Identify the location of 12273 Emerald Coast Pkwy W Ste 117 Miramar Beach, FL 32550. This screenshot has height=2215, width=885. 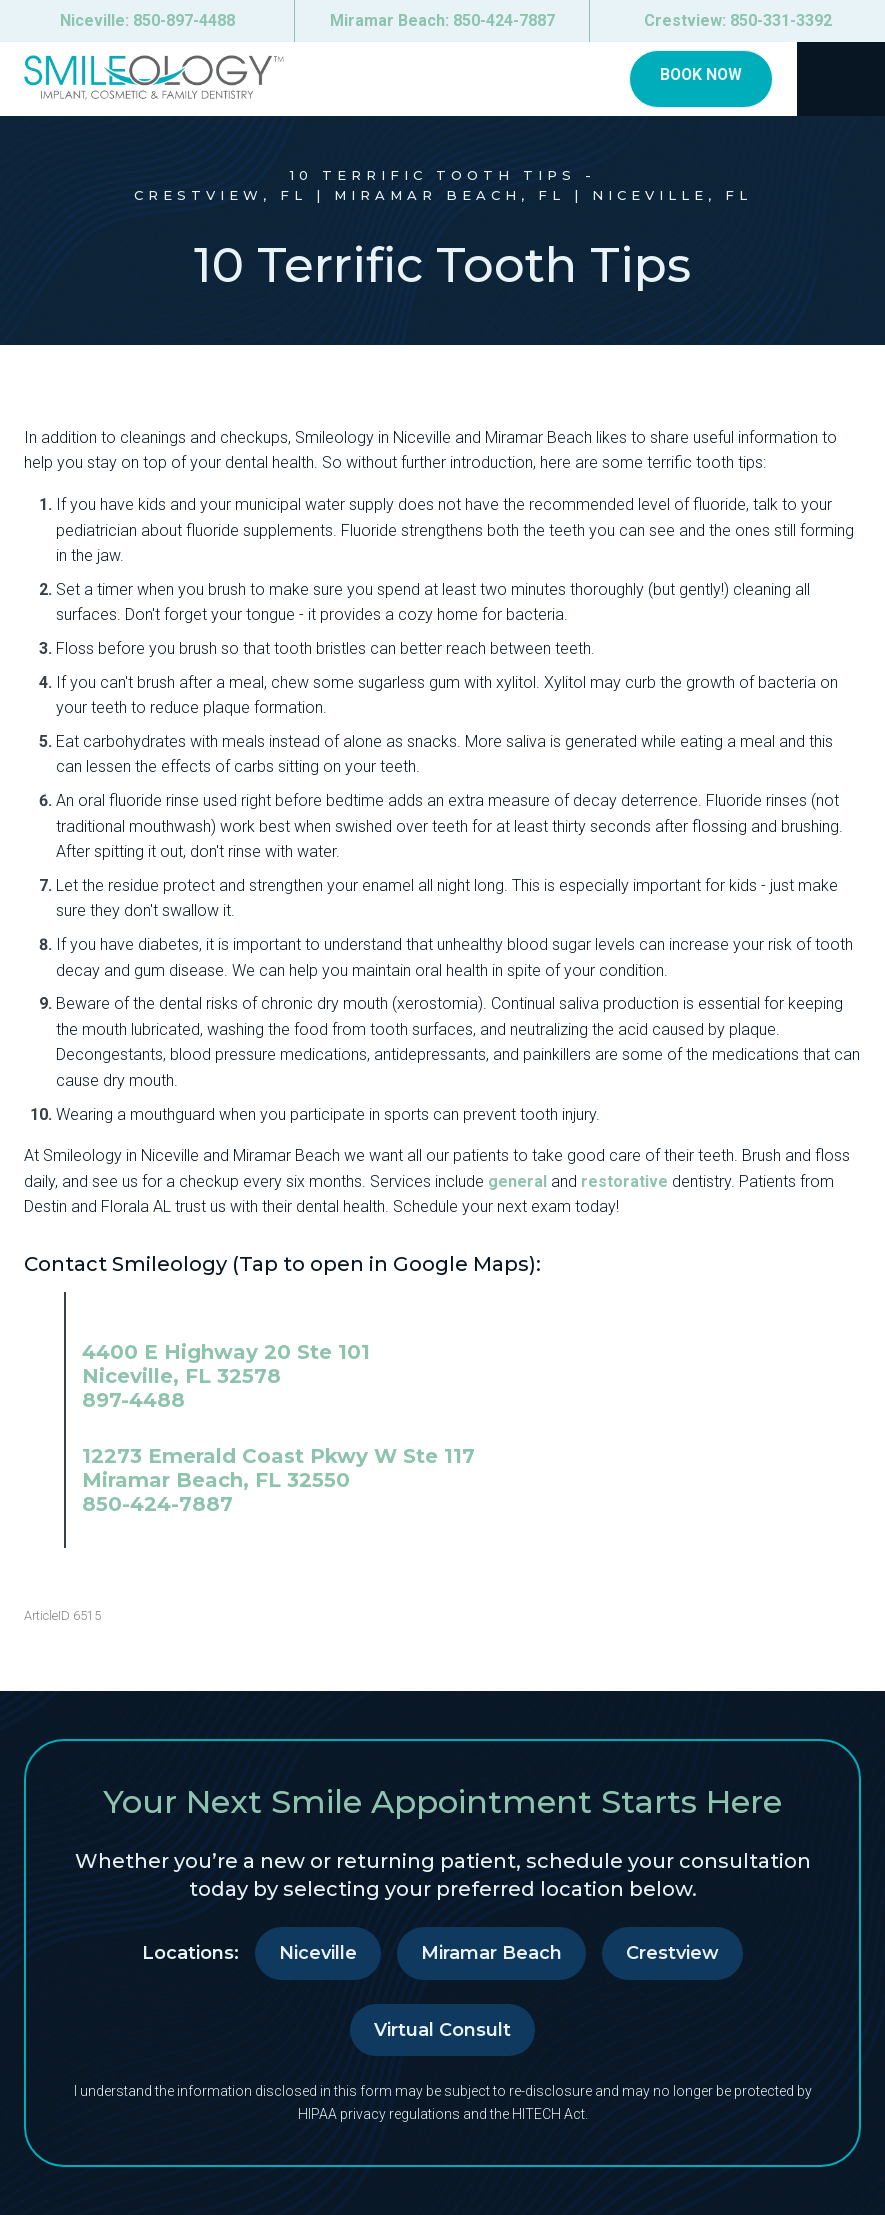
(278, 1468).